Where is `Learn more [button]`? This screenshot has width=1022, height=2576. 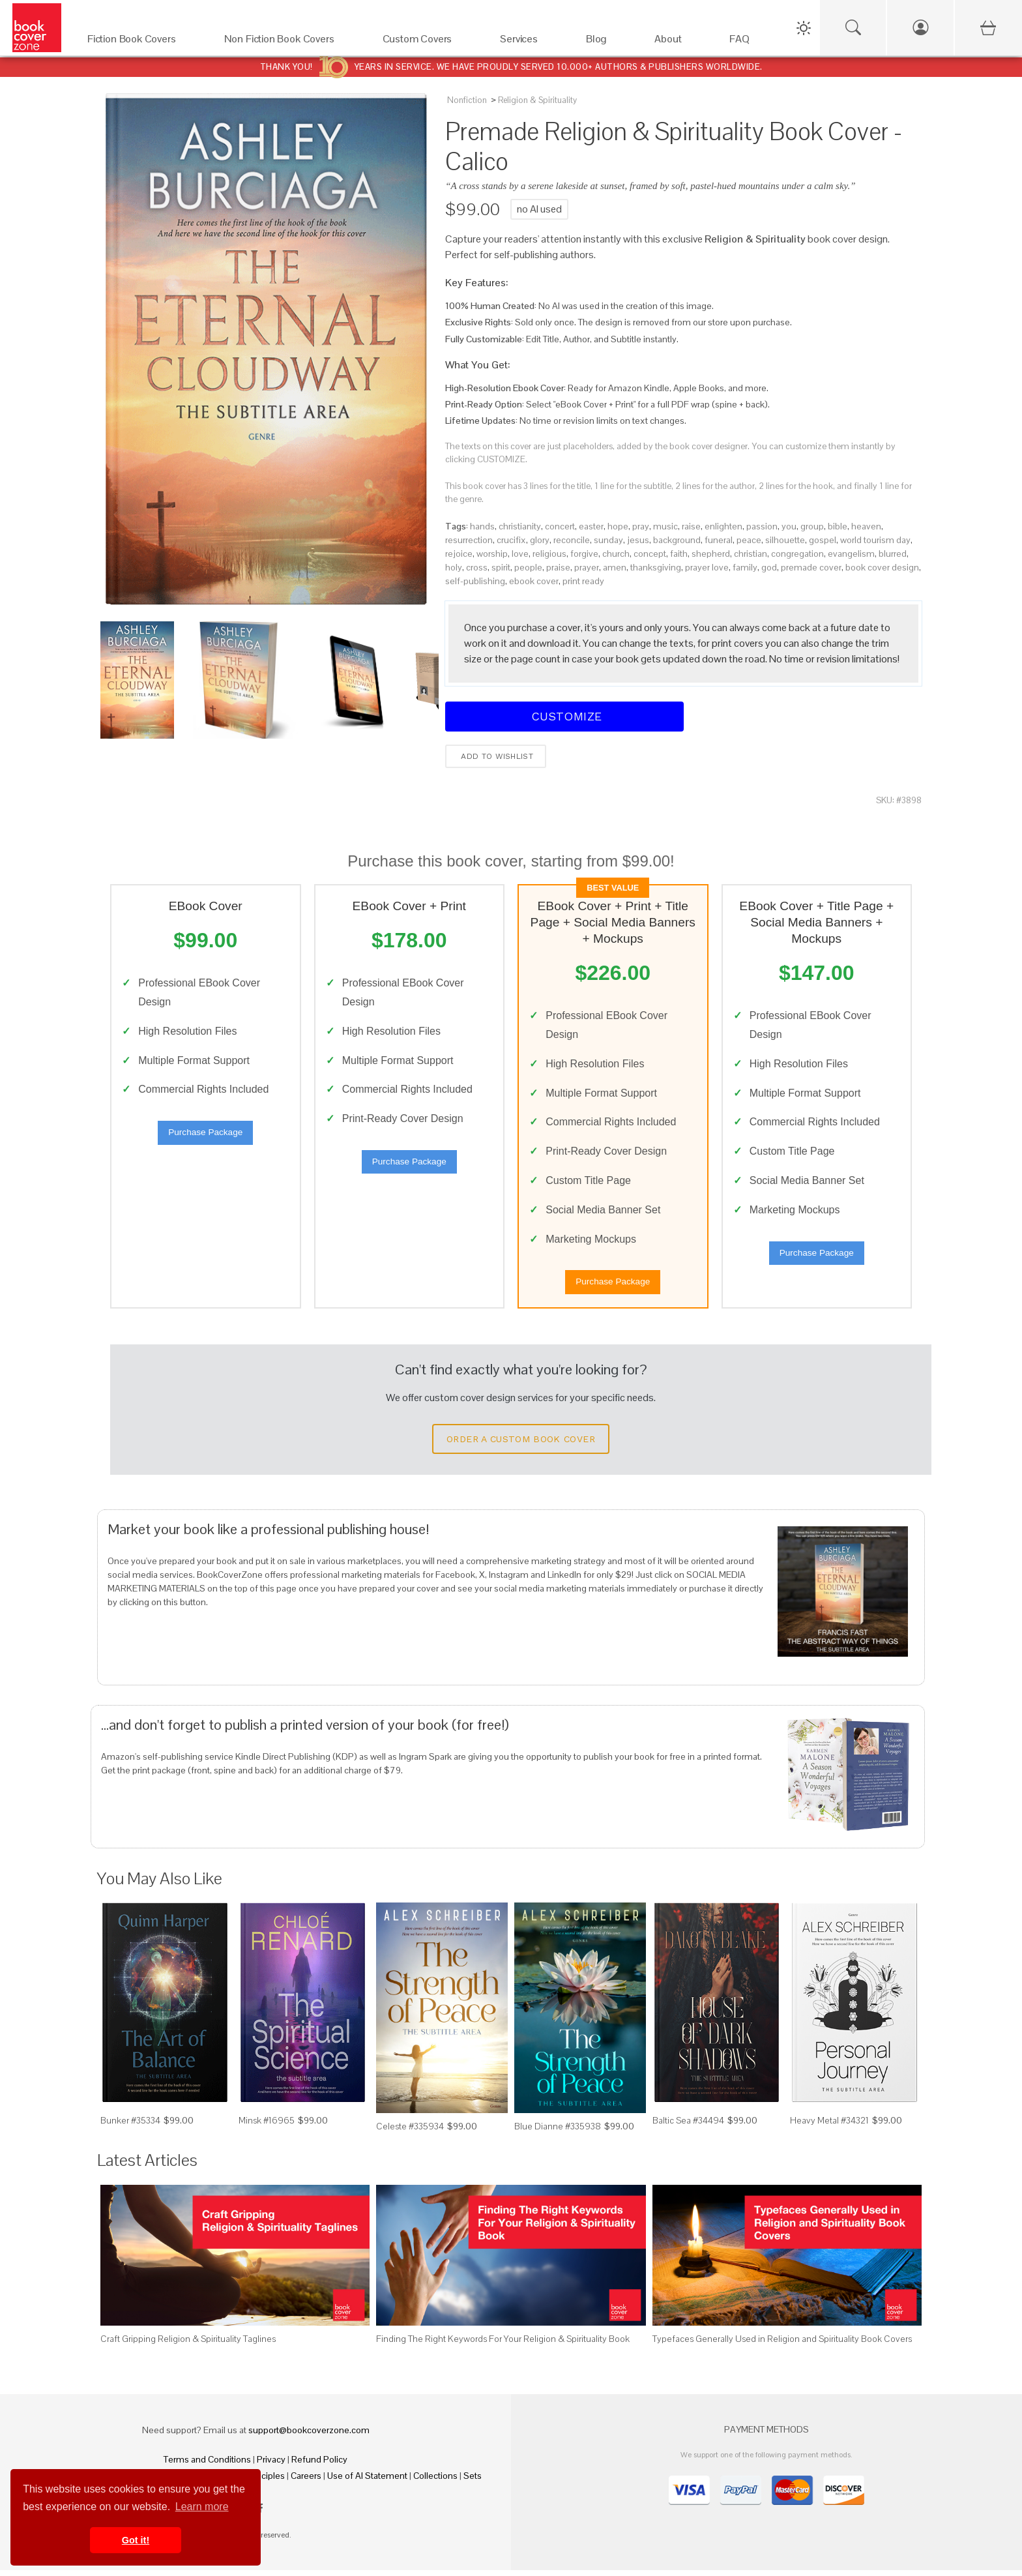
Learn more [button] is located at coordinates (202, 2506).